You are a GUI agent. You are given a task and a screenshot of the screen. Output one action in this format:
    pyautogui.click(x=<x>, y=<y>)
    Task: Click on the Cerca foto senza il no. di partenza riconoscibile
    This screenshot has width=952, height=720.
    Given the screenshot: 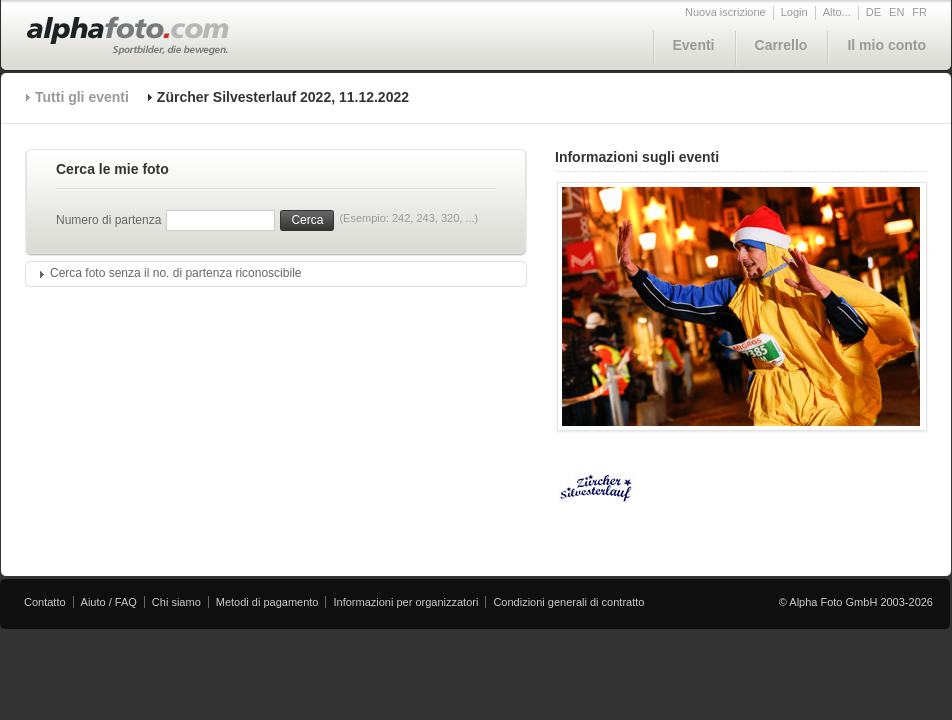 What is the action you would take?
    pyautogui.click(x=175, y=273)
    